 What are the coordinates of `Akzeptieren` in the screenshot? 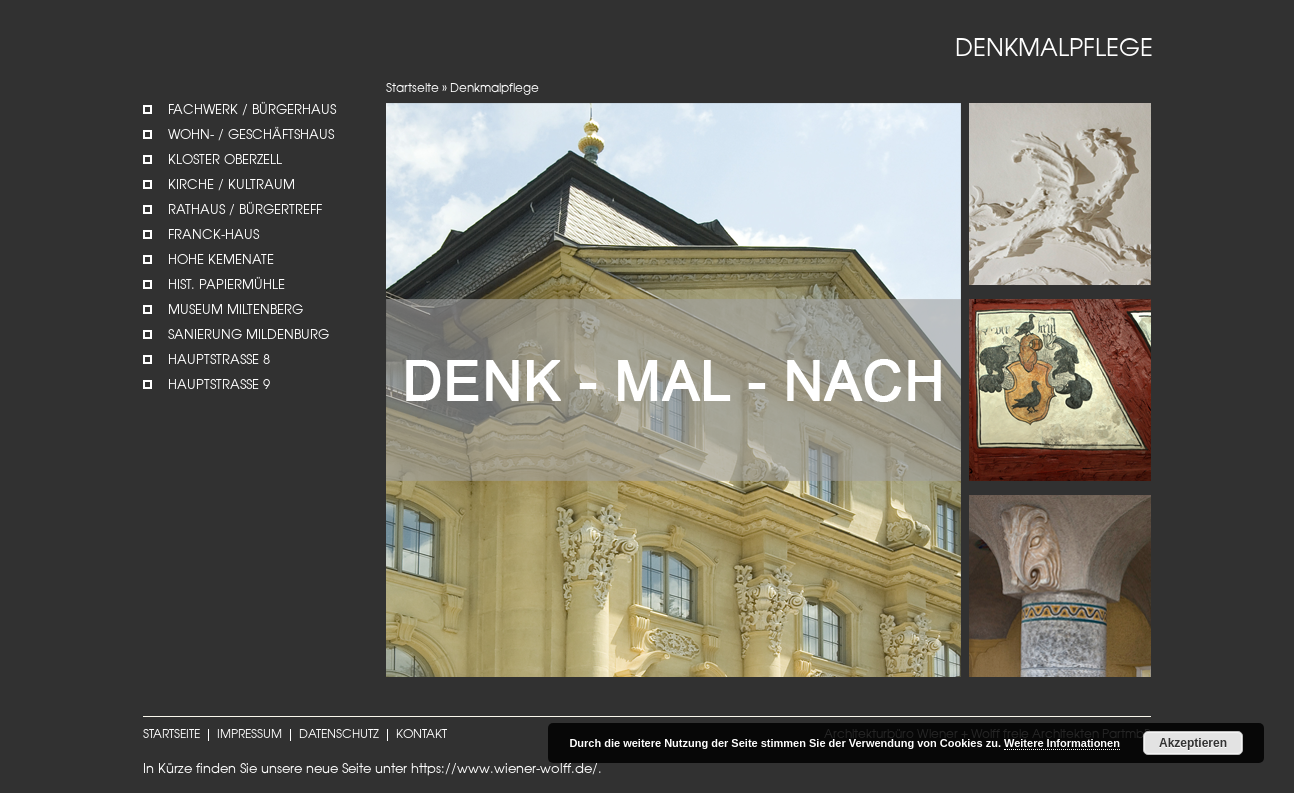 It's located at (1193, 743).